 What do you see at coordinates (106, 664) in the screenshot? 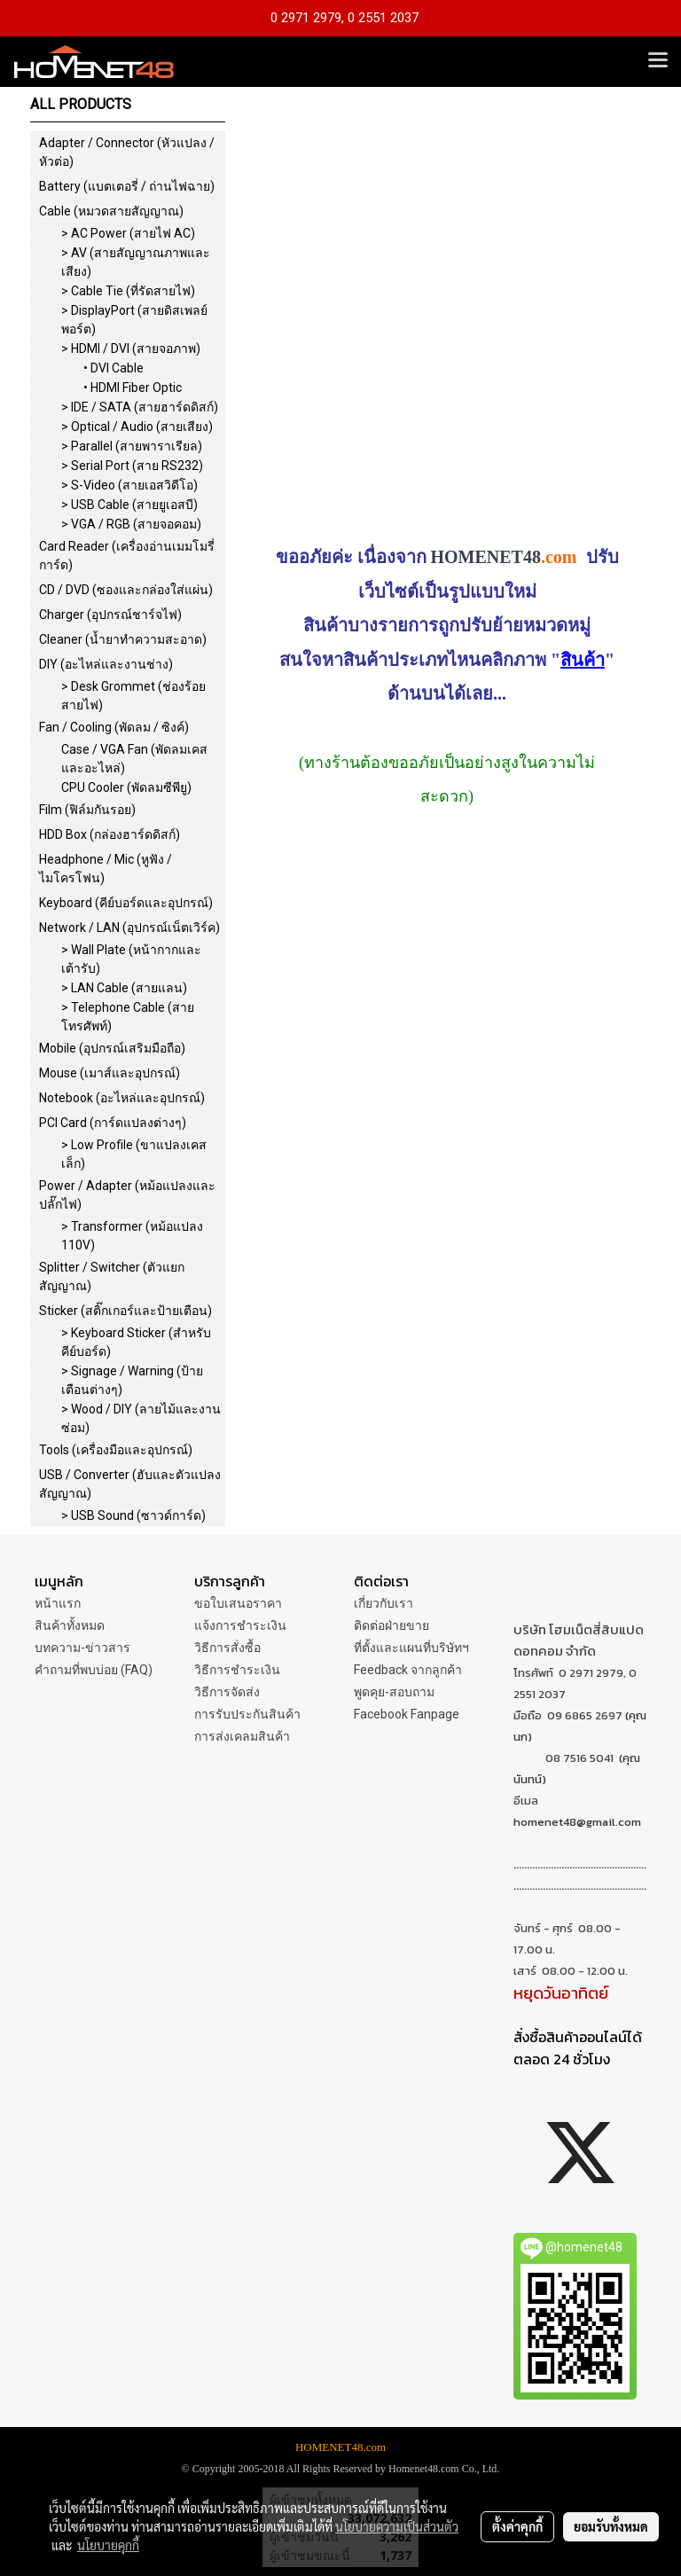
I see `DIY (อะไหล่และงานช่าง)` at bounding box center [106, 664].